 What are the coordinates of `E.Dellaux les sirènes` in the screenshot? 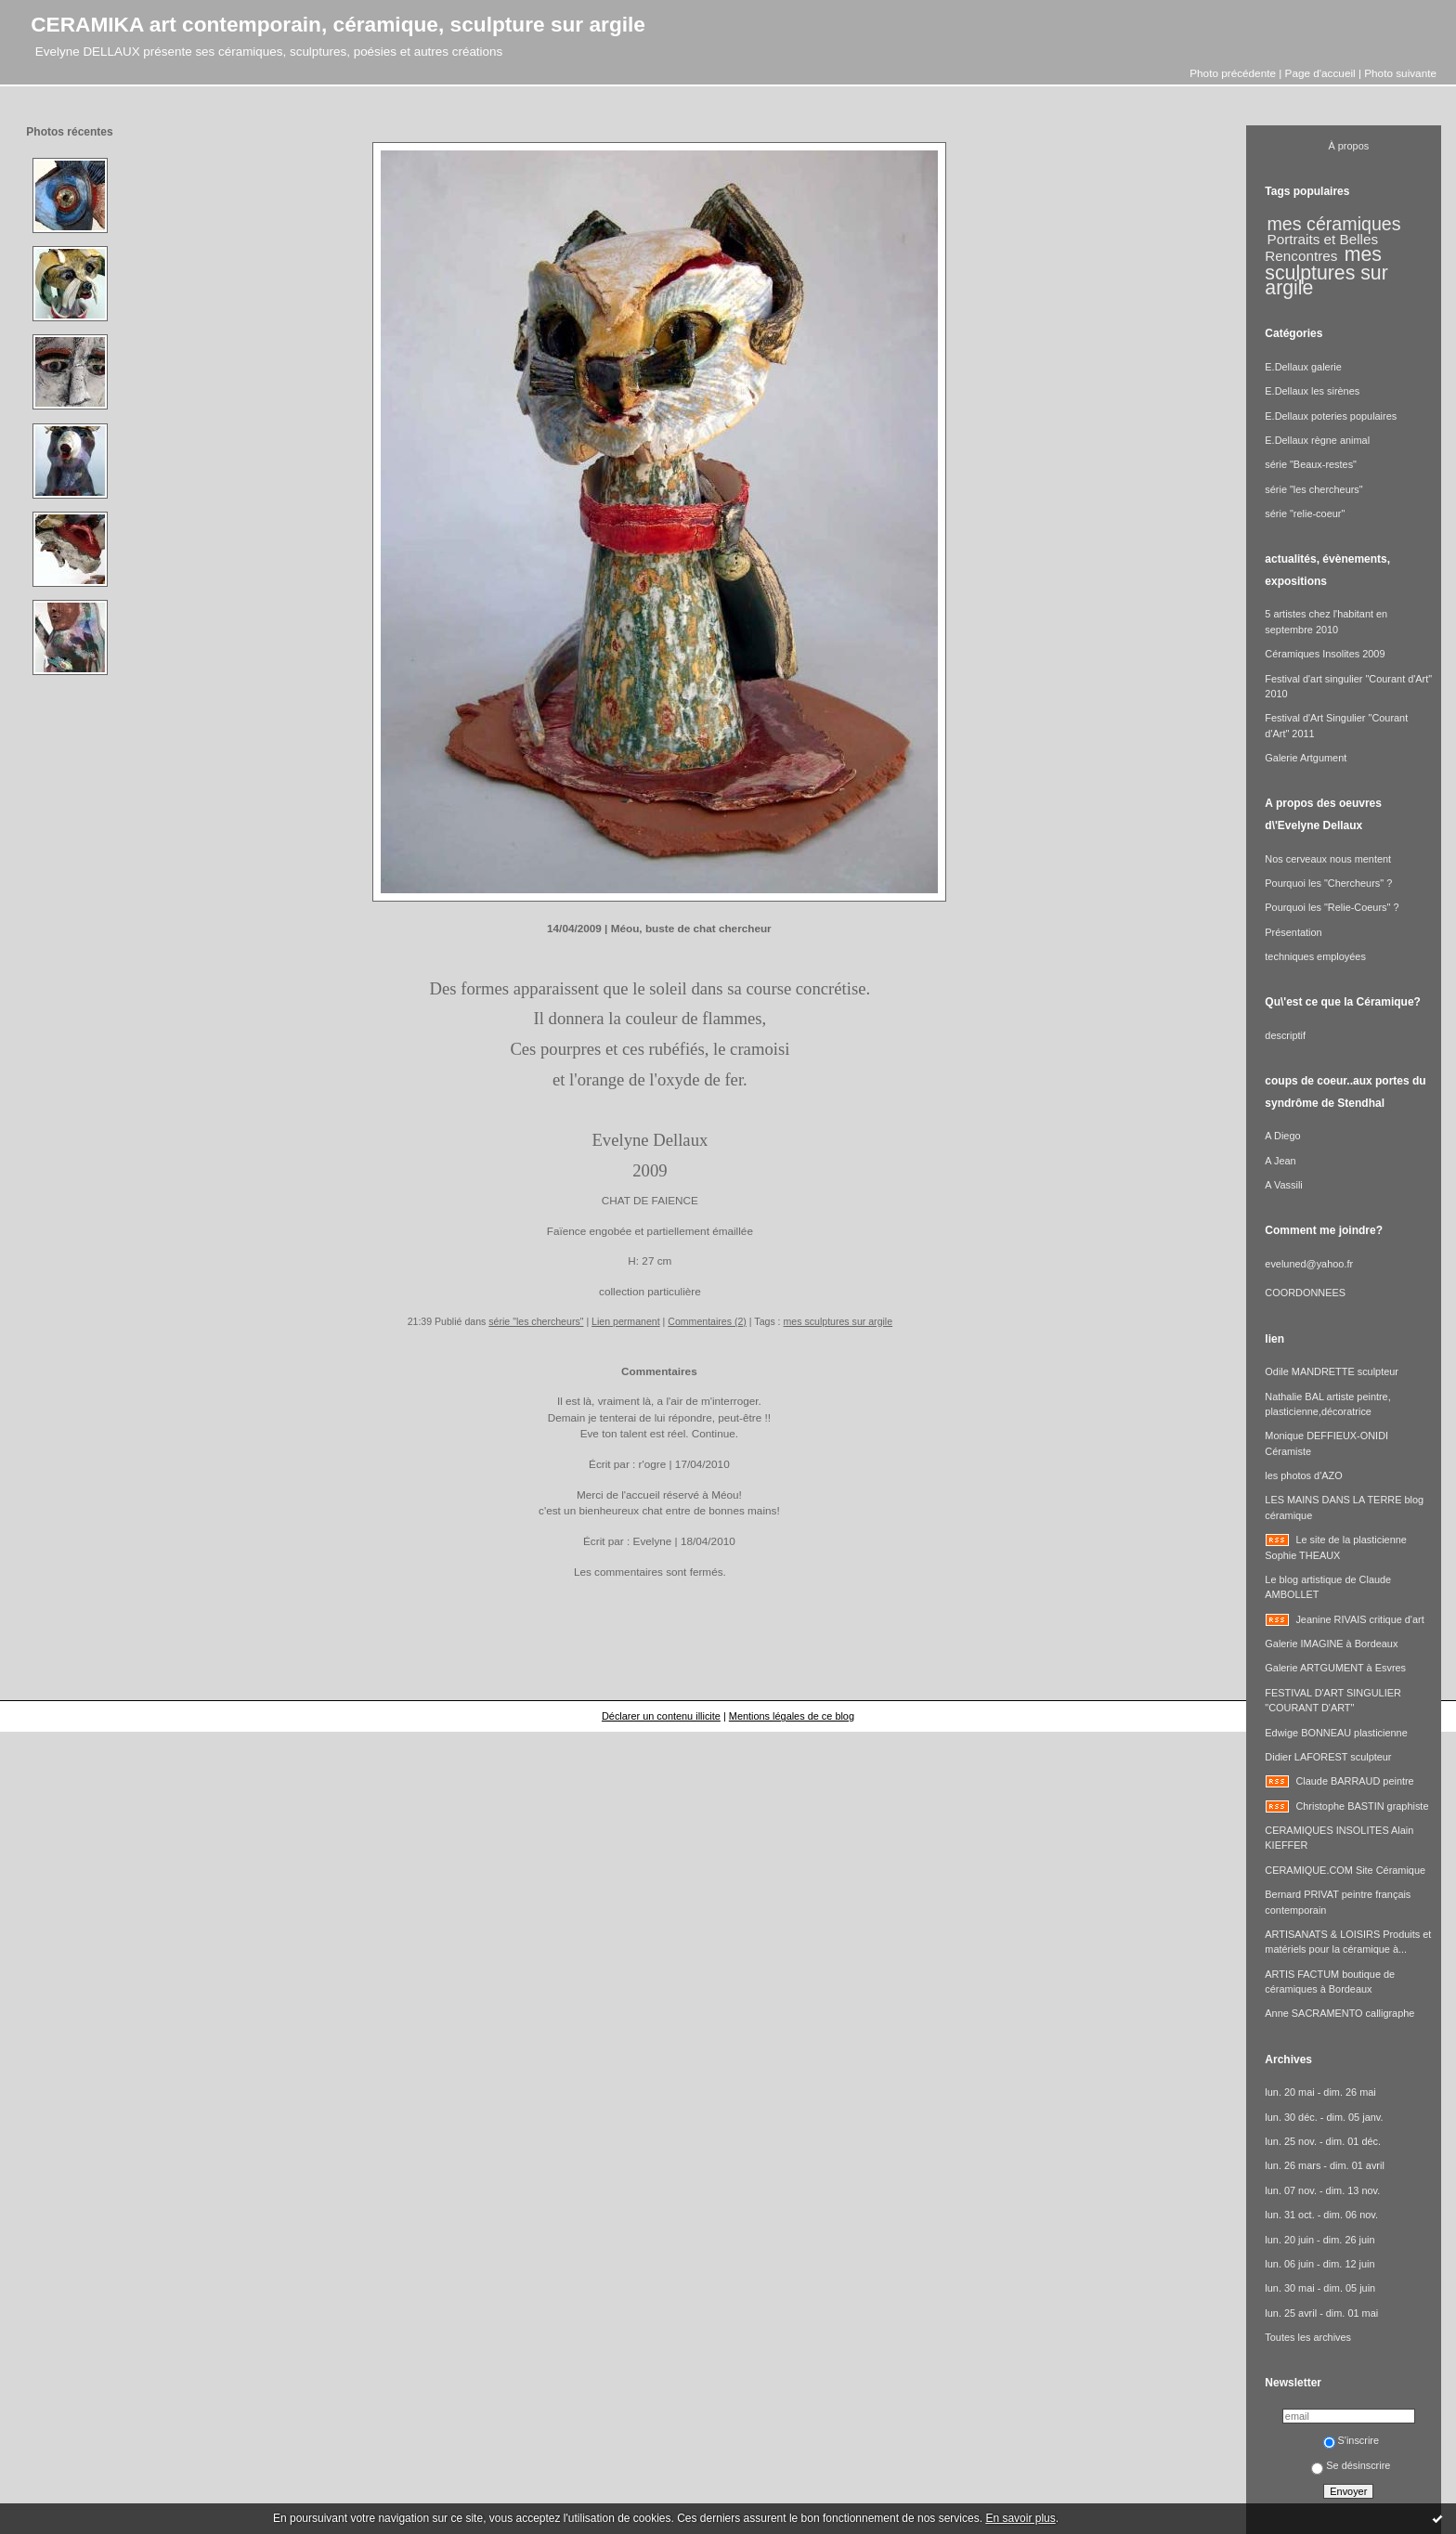 It's located at (1312, 390).